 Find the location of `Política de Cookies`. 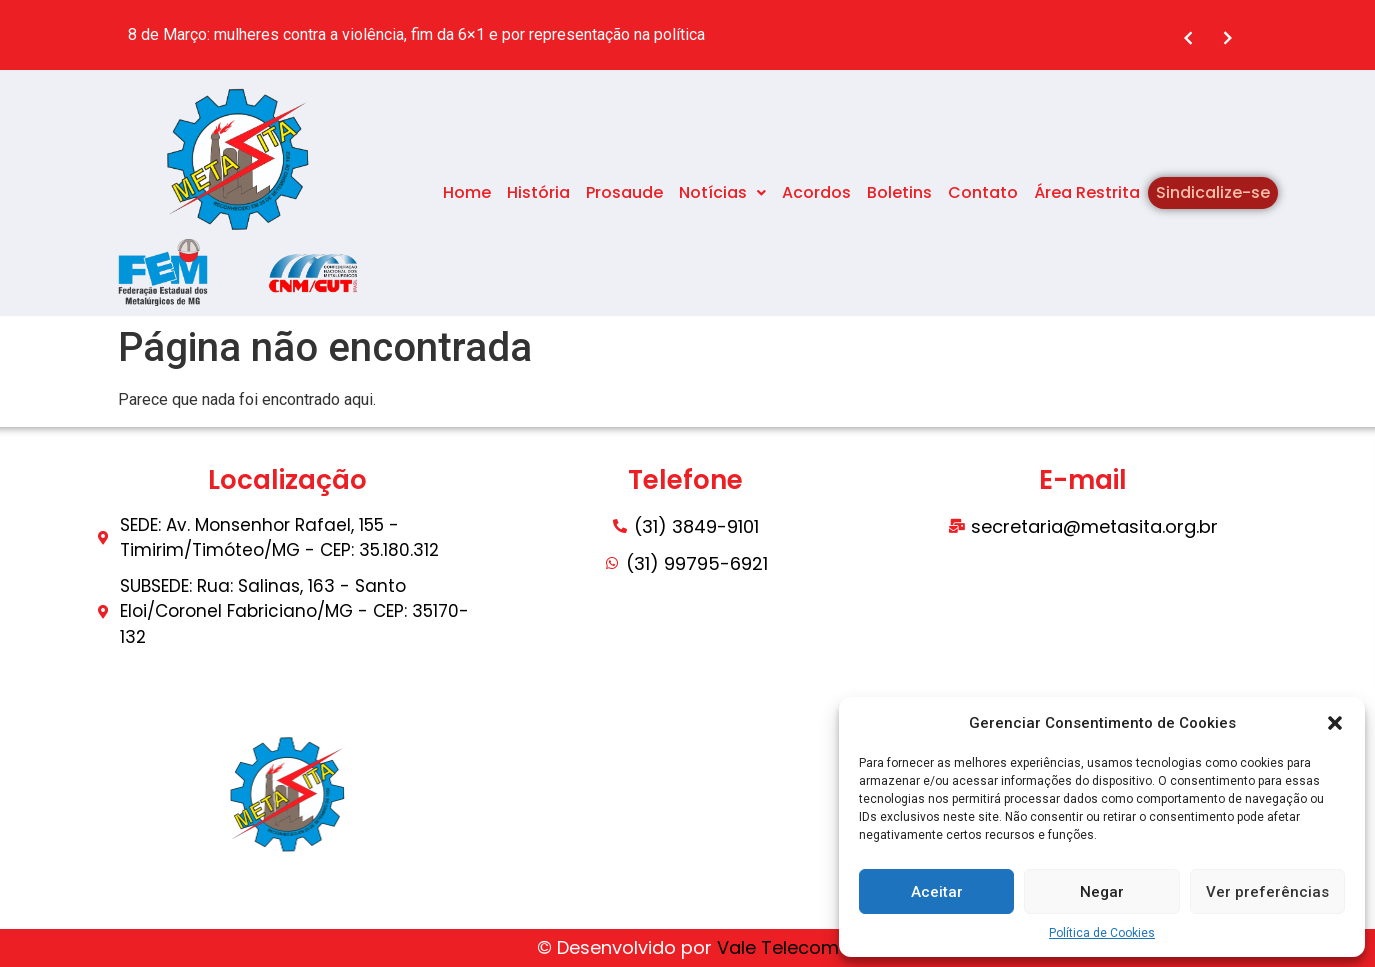

Política de Cookies is located at coordinates (1102, 933).